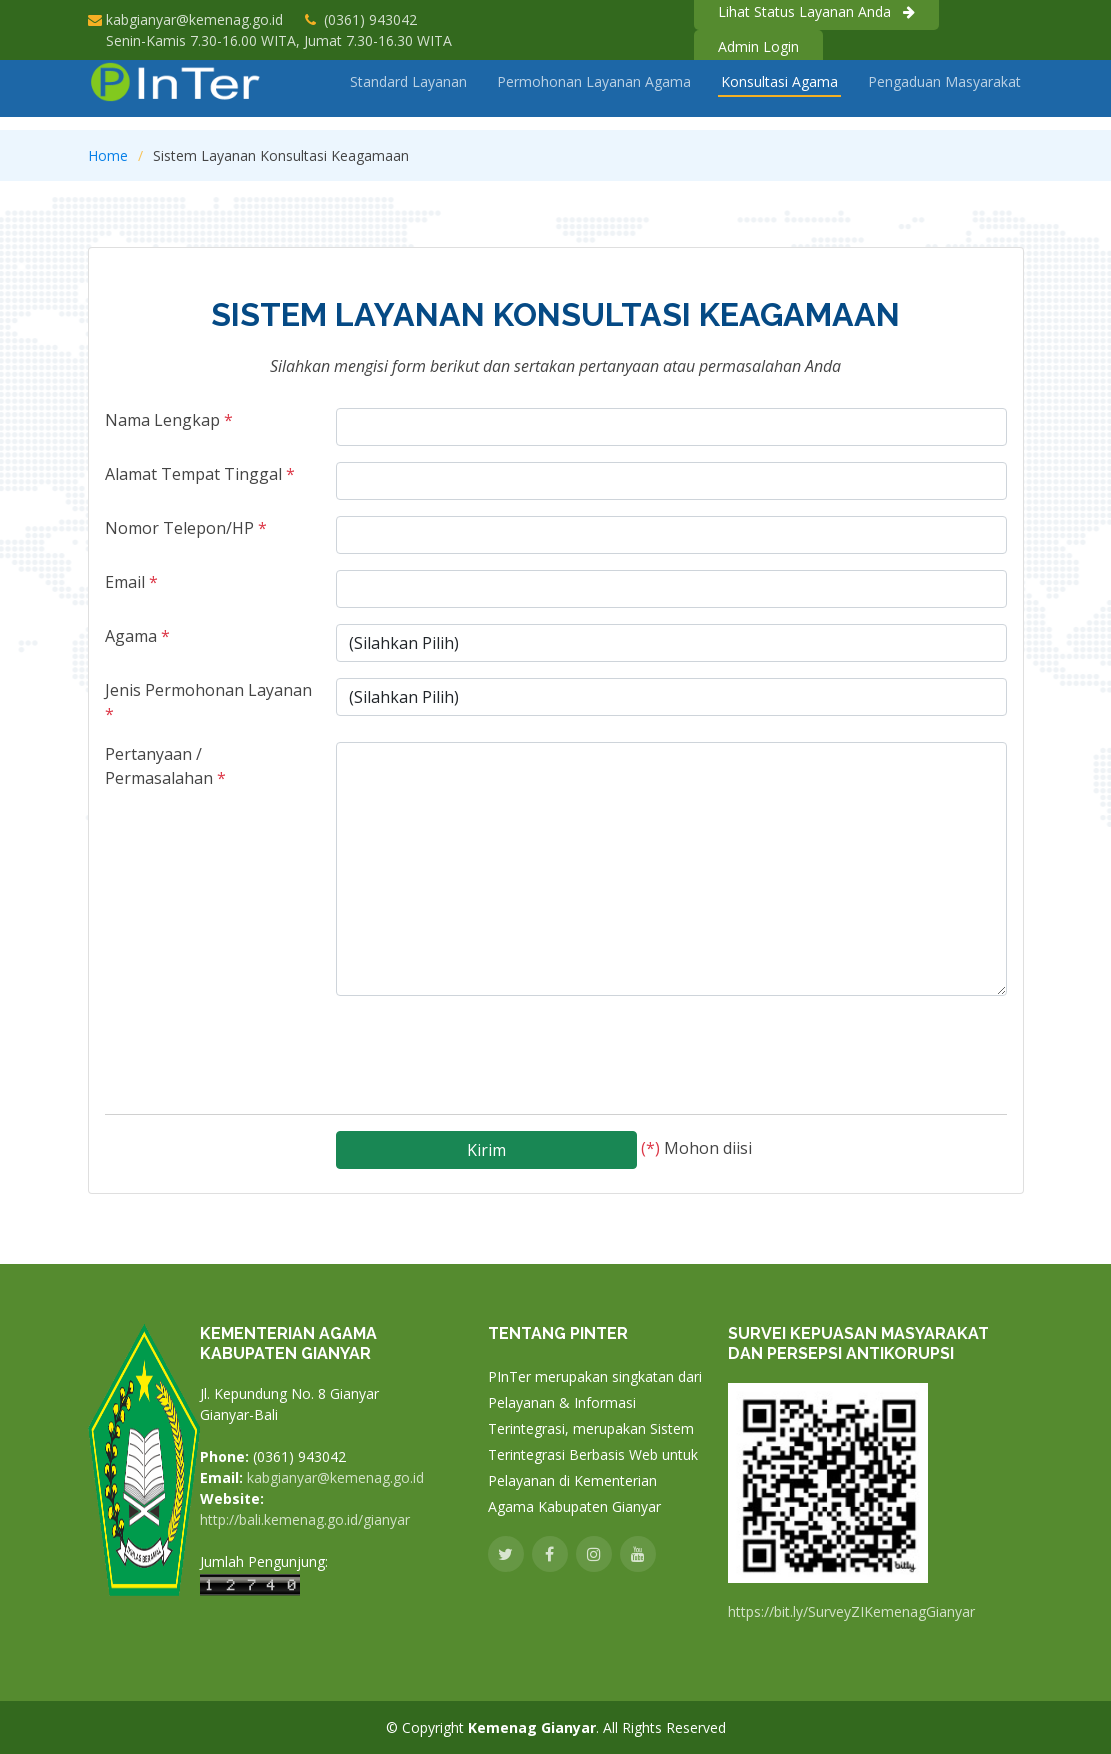 This screenshot has width=1111, height=1754. What do you see at coordinates (108, 155) in the screenshot?
I see `Home` at bounding box center [108, 155].